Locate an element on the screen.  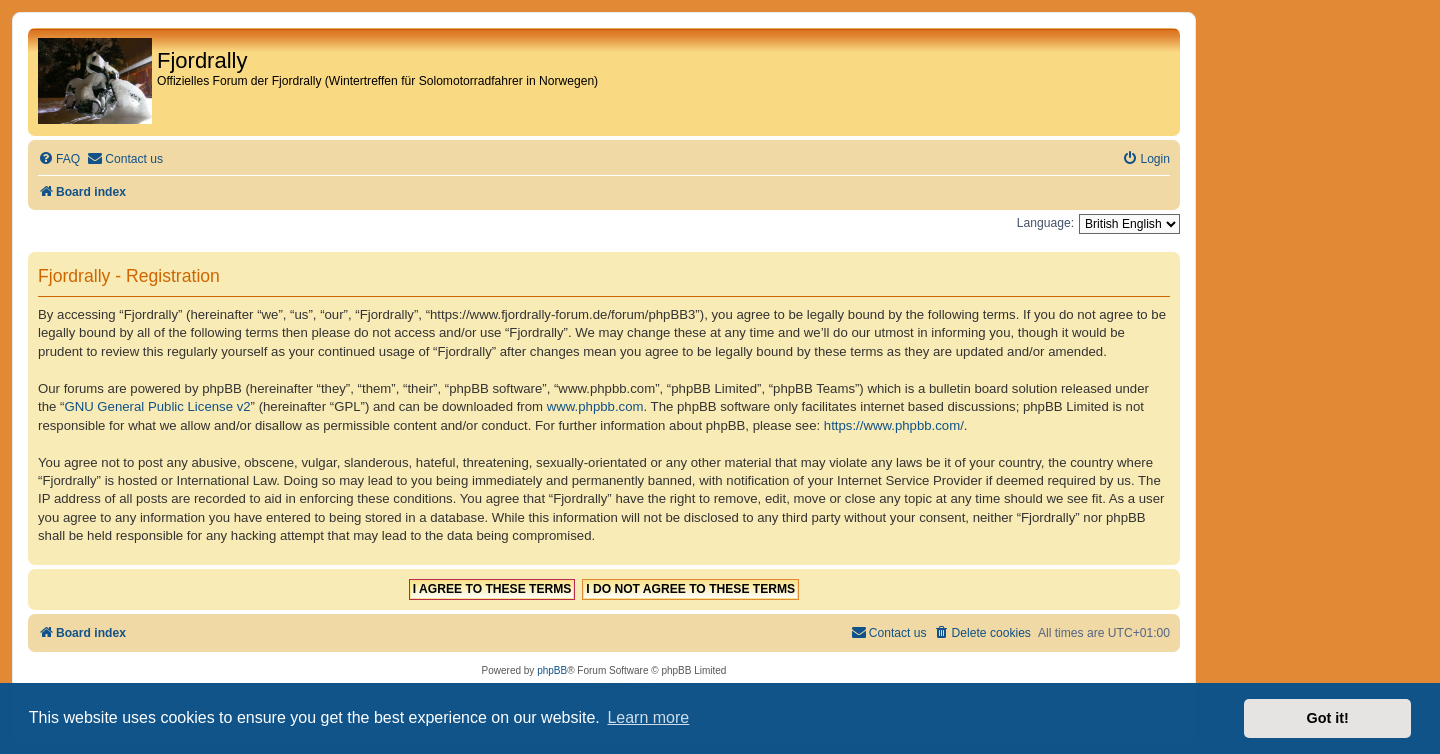
Got it! [button] is located at coordinates (1328, 718).